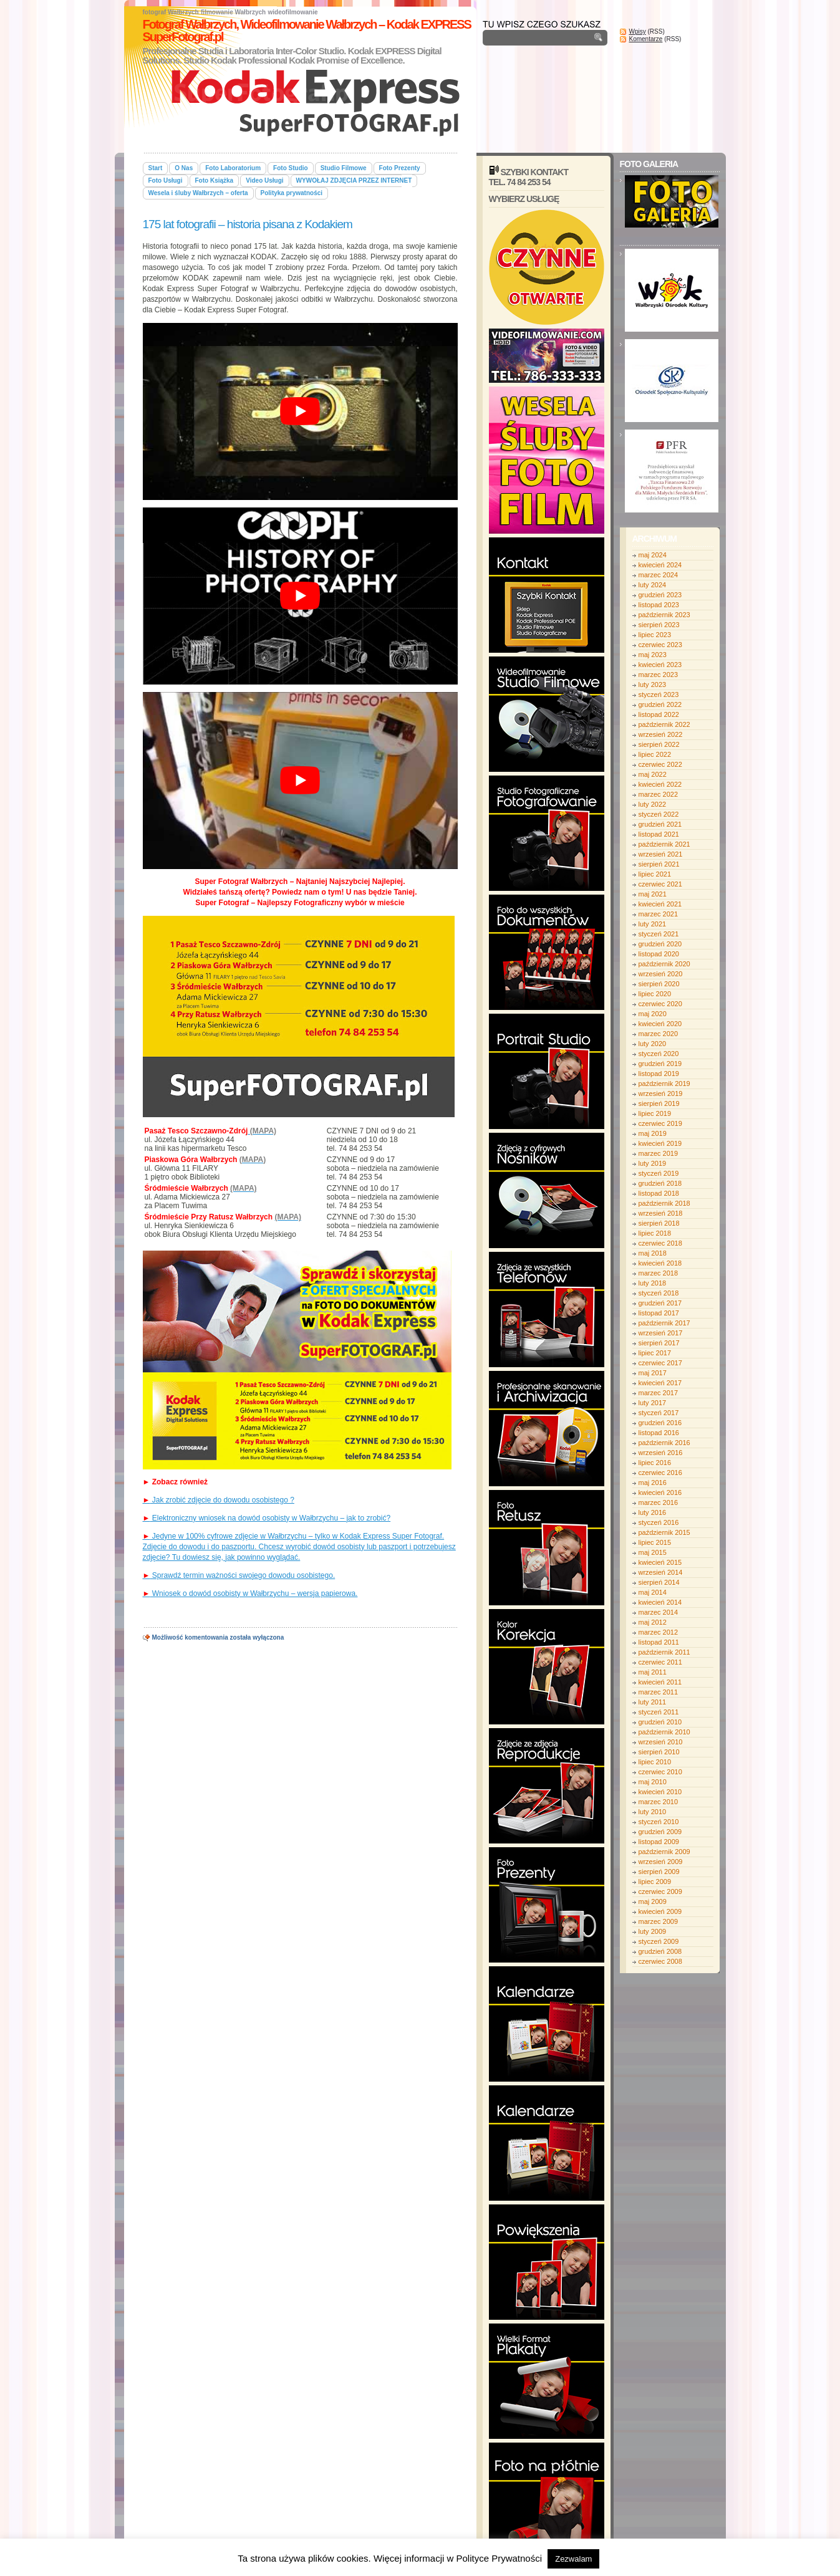 This screenshot has height=2576, width=840. What do you see at coordinates (653, 1482) in the screenshot?
I see `maj 2016` at bounding box center [653, 1482].